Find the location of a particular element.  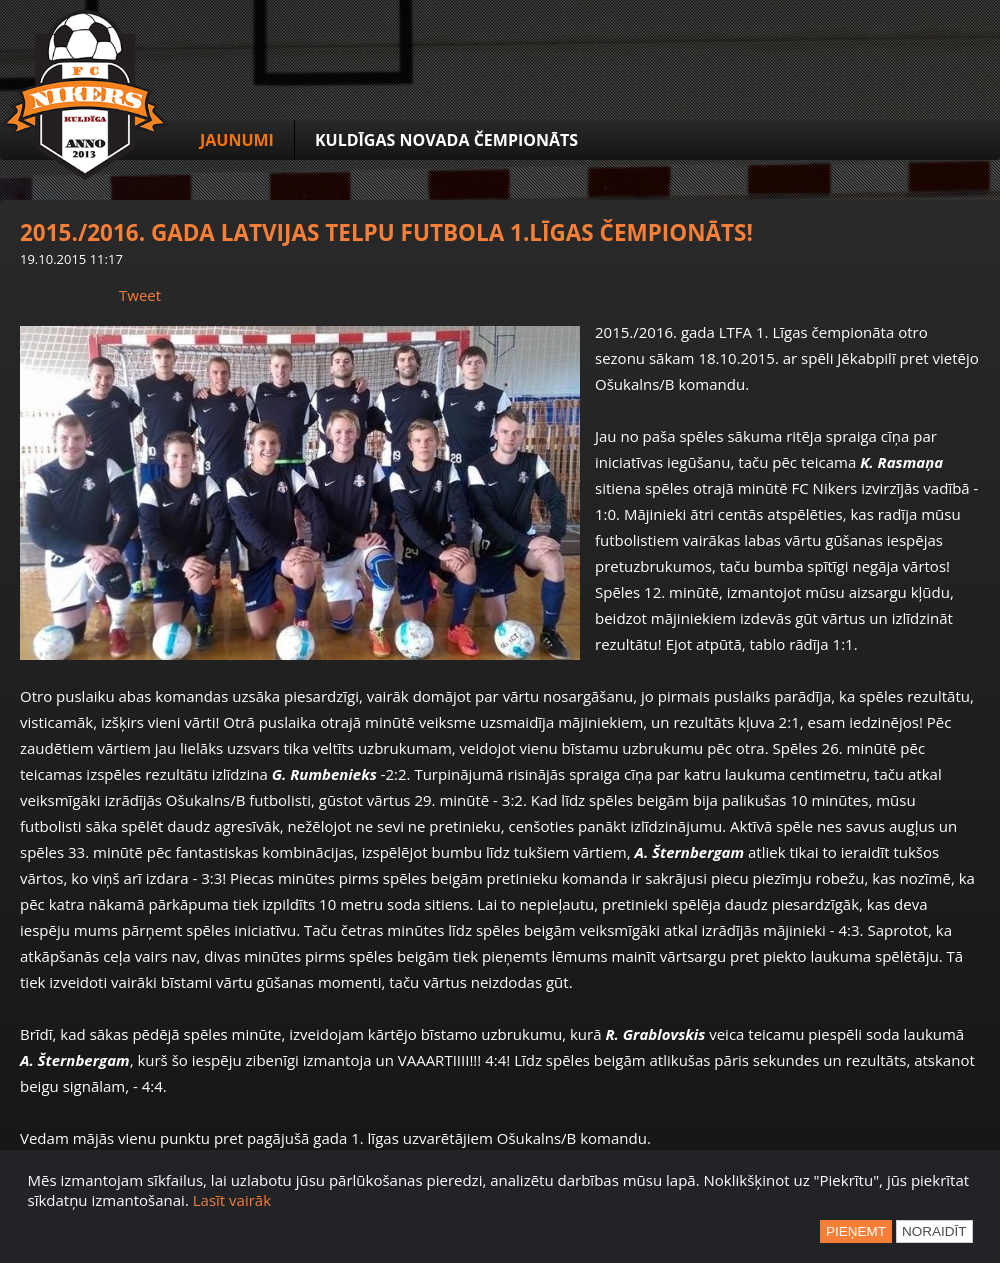

Kuldīgas novada čempionāts is located at coordinates (446, 140).